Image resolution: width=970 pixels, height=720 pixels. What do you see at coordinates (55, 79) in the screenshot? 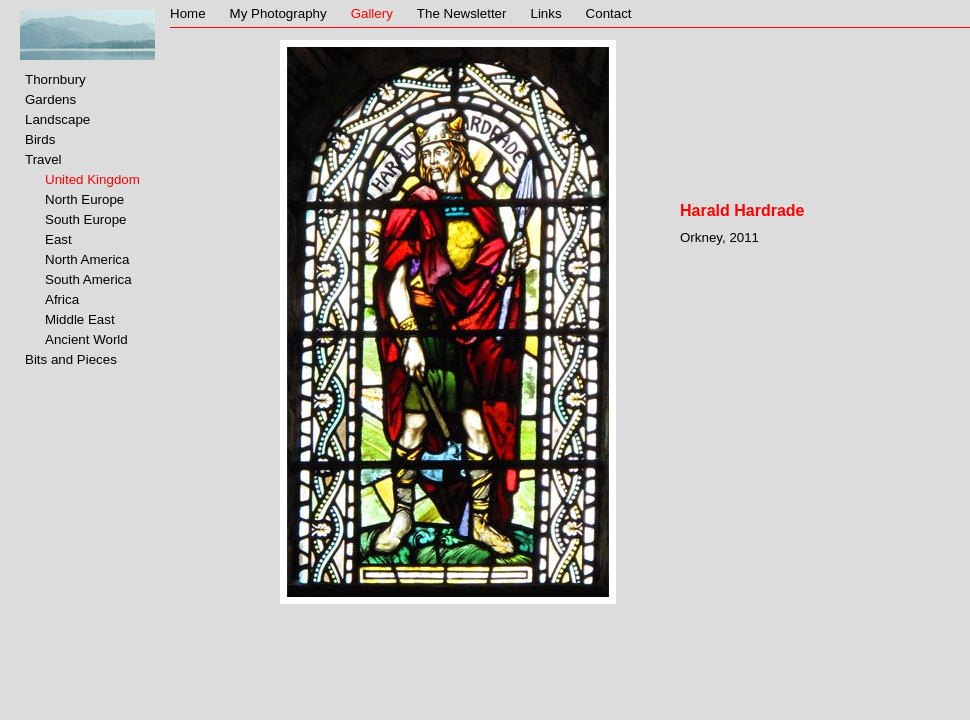
I see `Thornbury` at bounding box center [55, 79].